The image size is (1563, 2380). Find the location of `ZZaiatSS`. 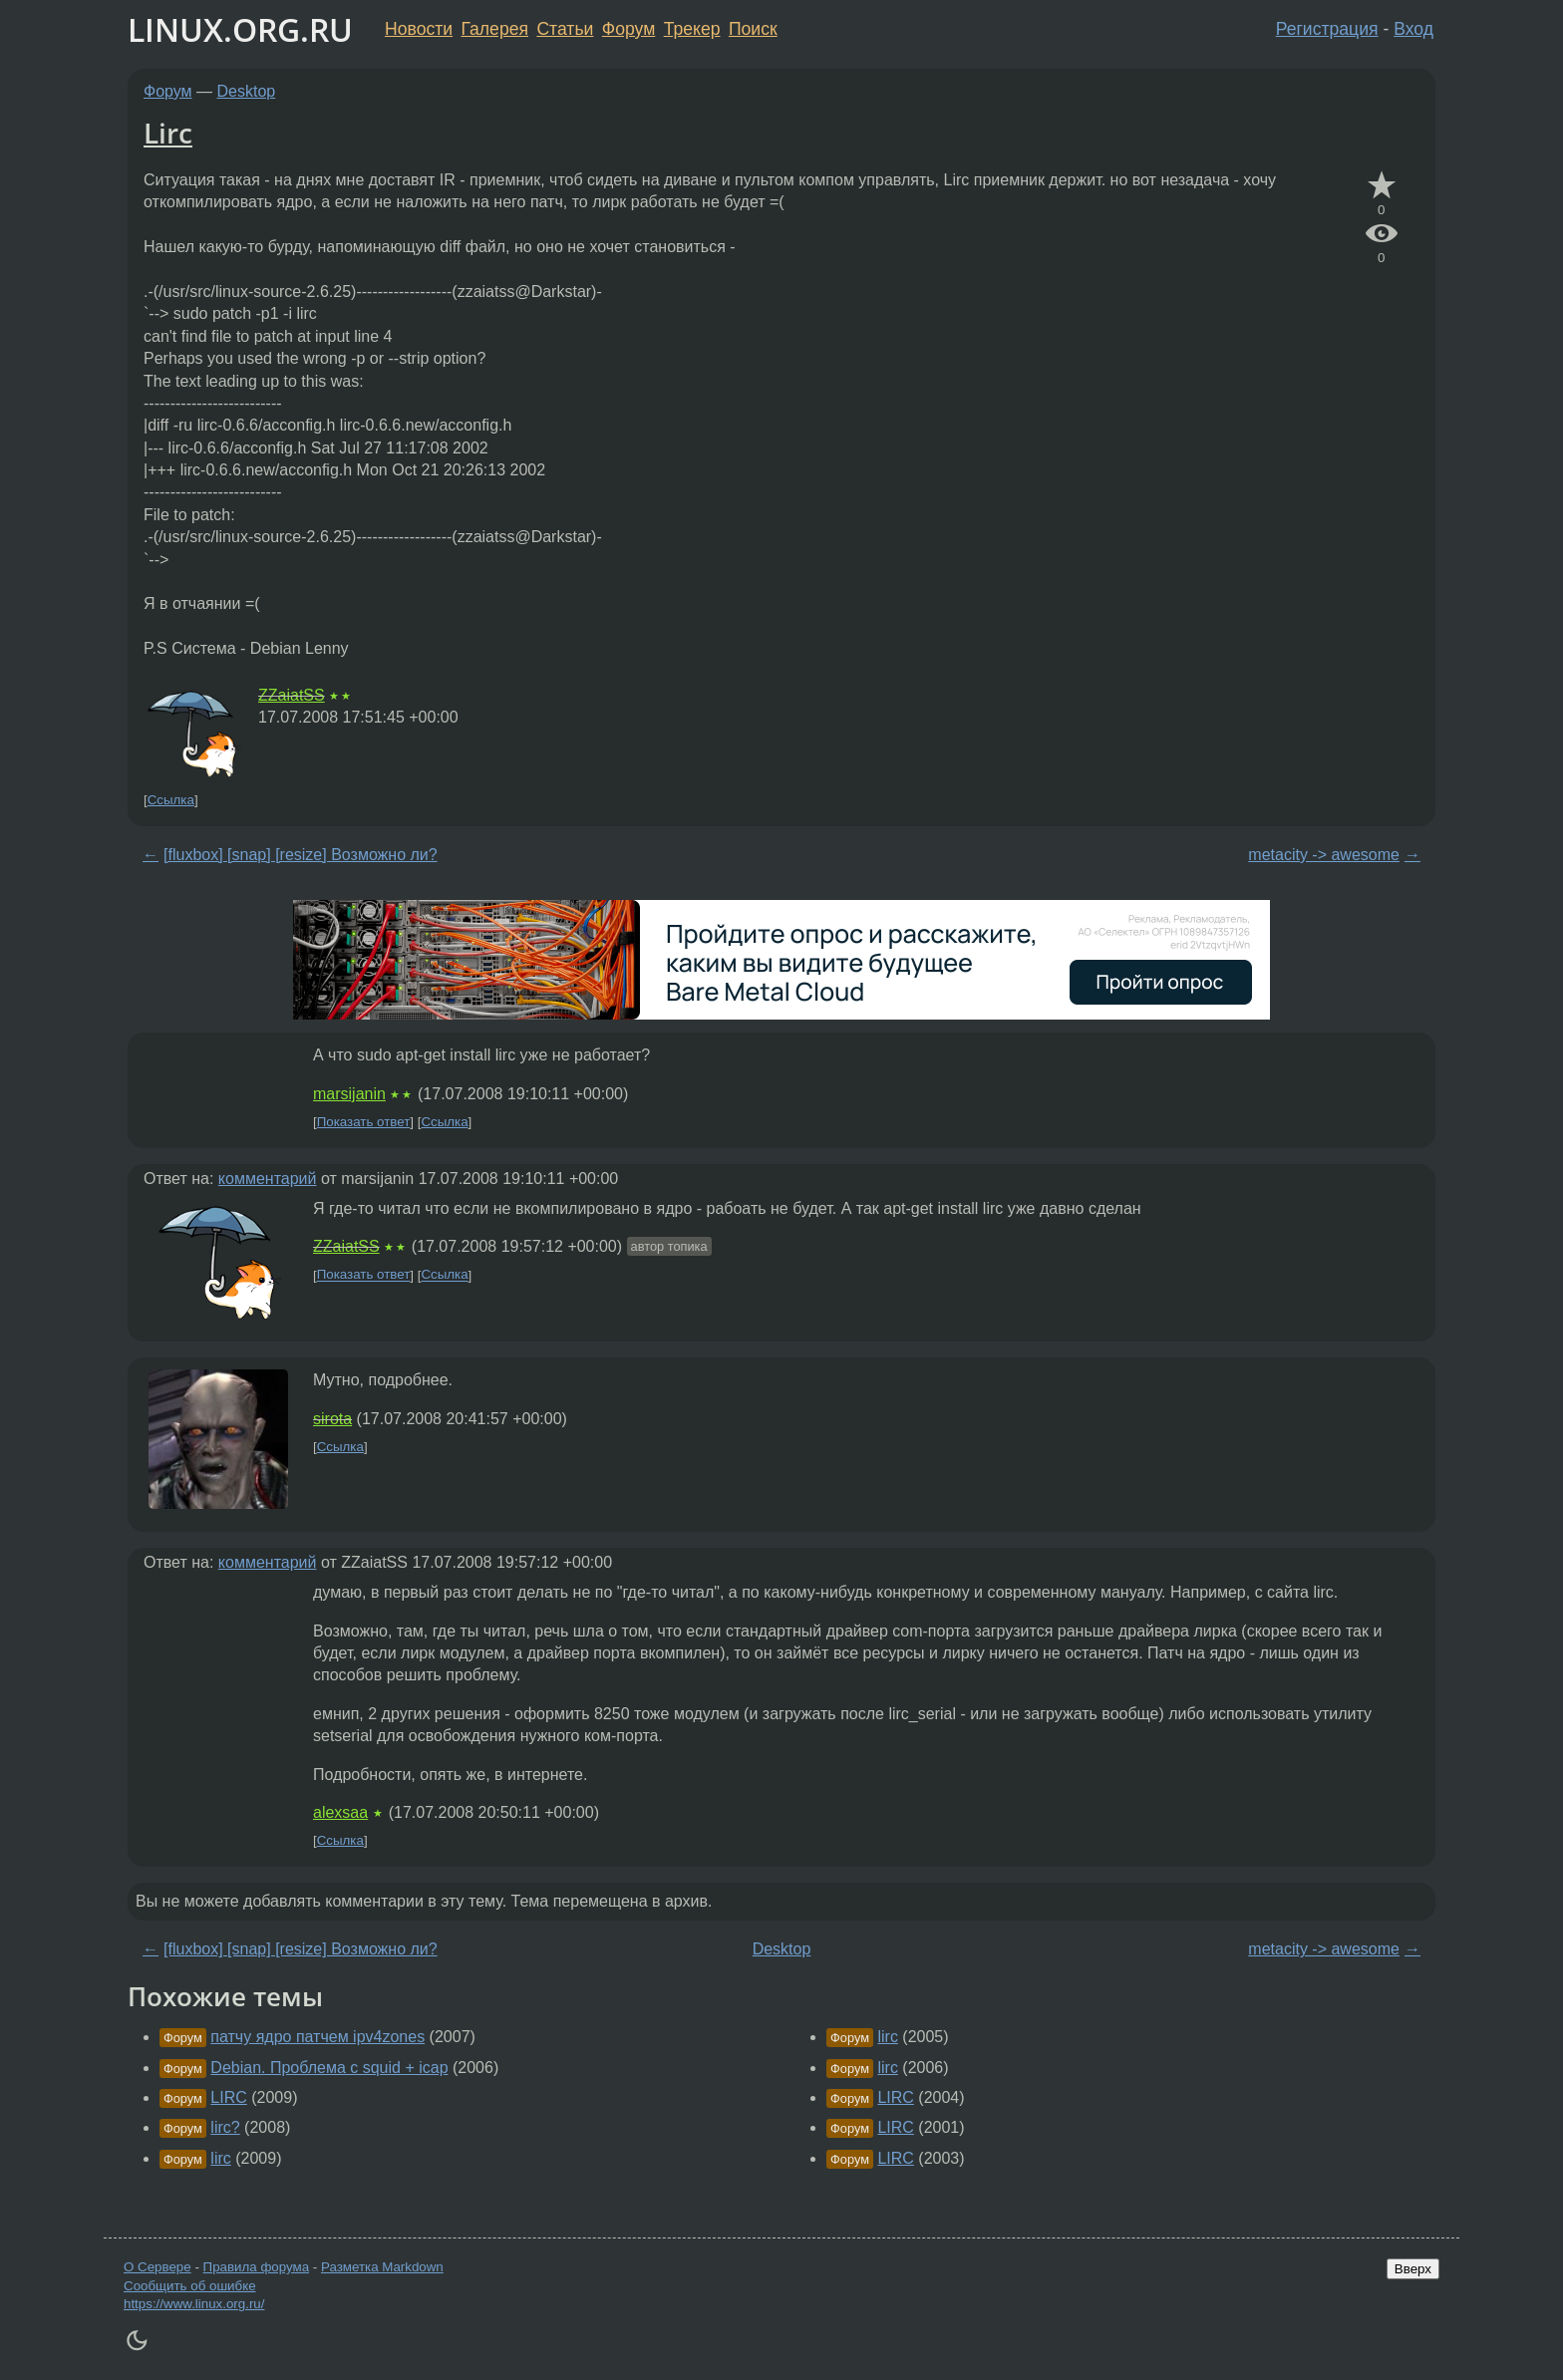

ZZaiatSS is located at coordinates (291, 695).